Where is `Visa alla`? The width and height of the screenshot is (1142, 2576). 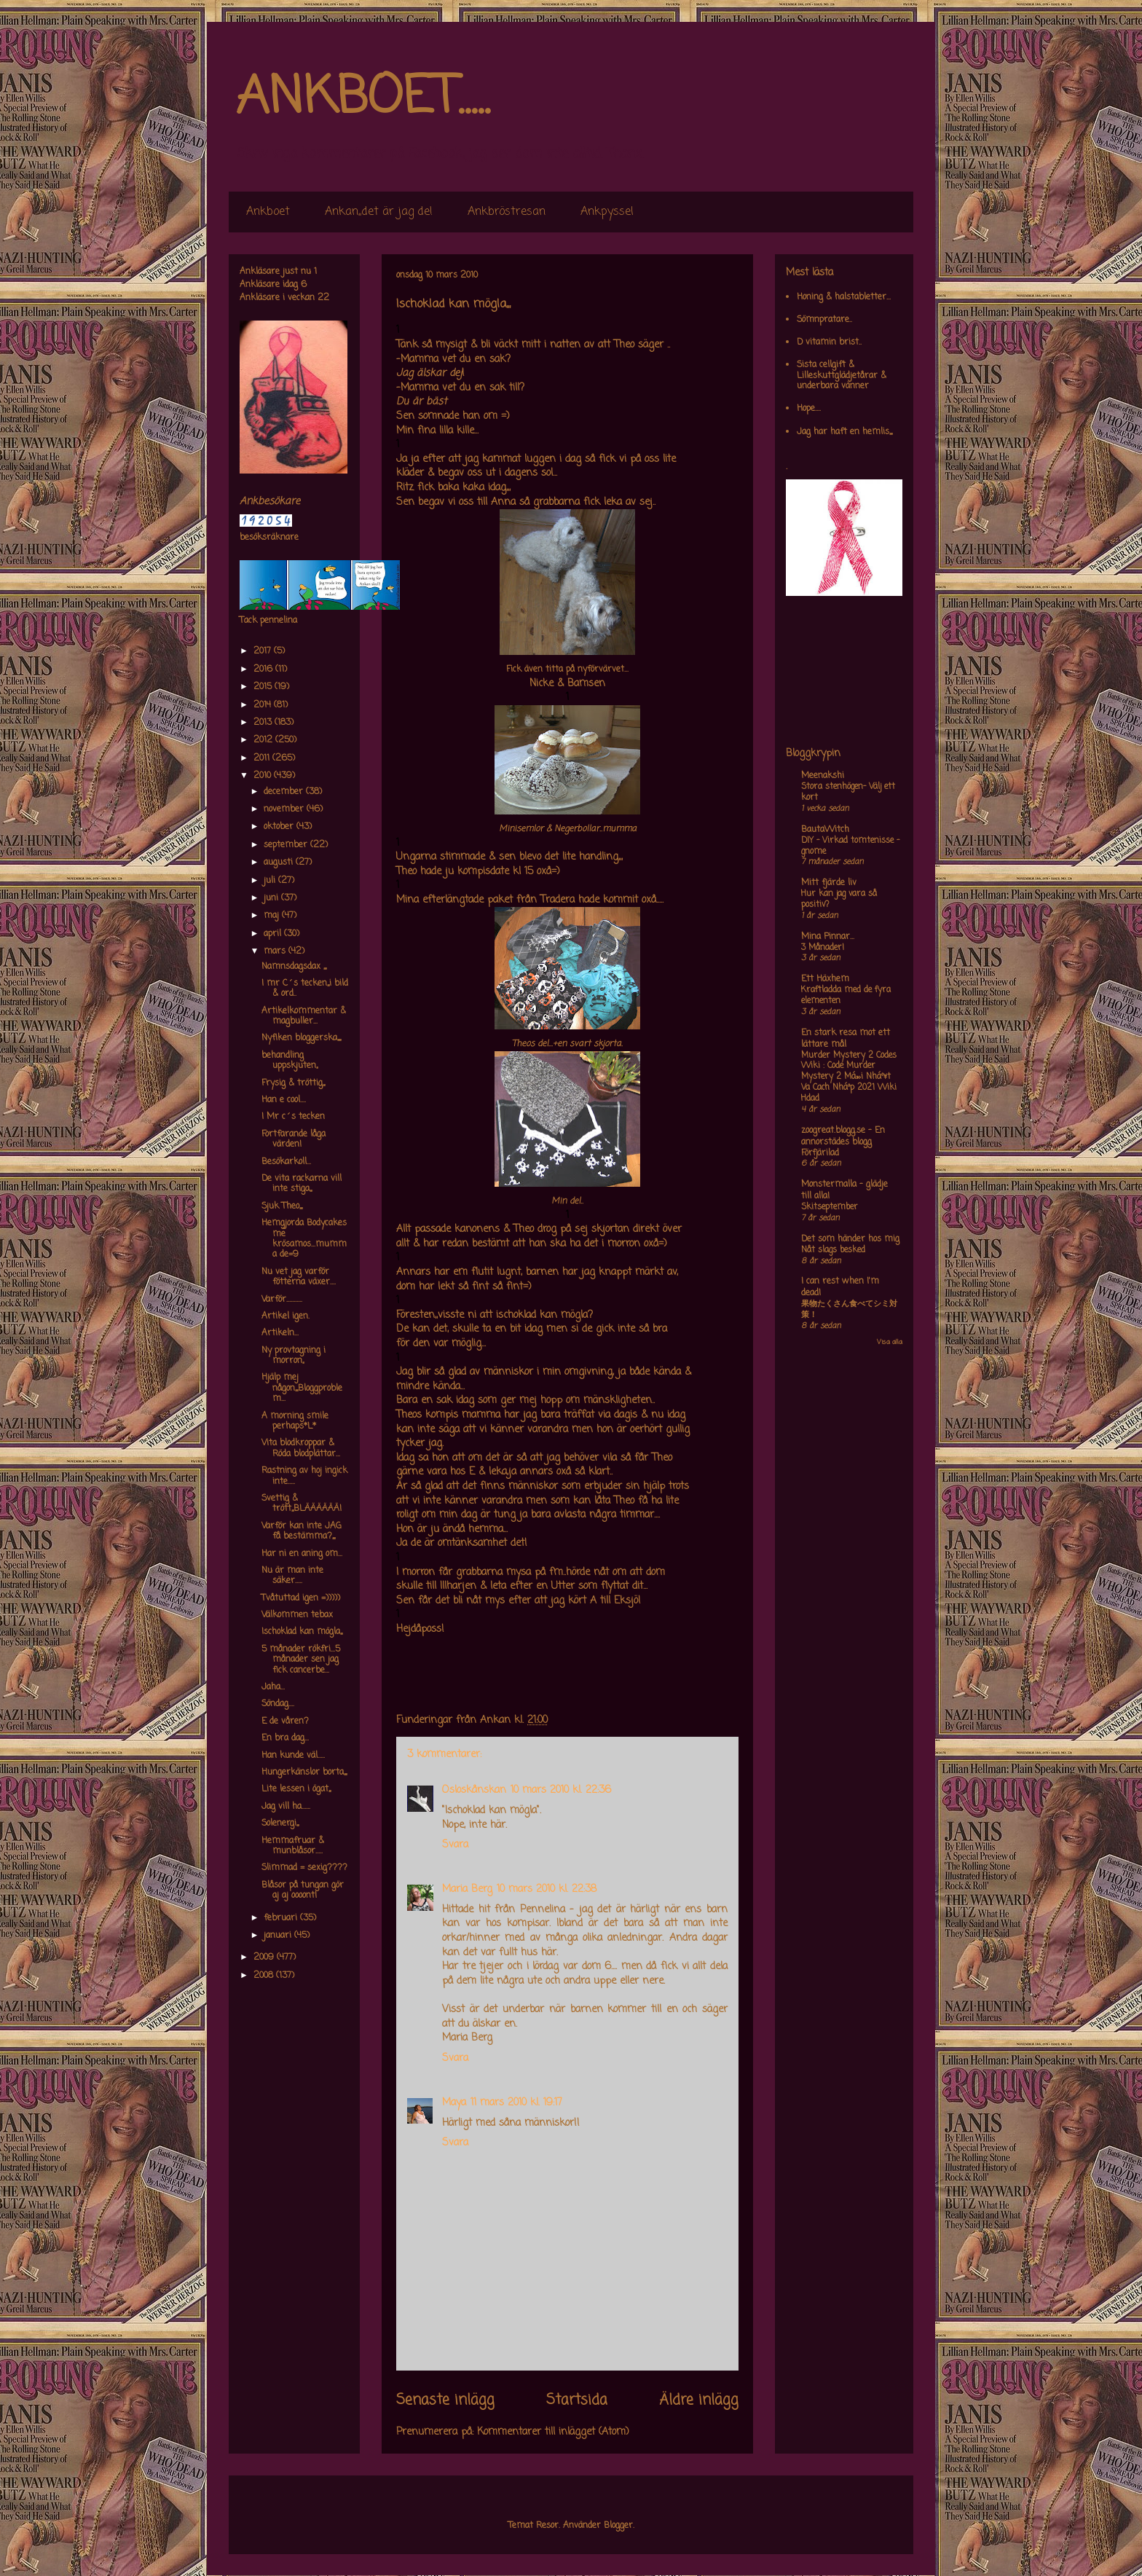 Visa alla is located at coordinates (889, 1342).